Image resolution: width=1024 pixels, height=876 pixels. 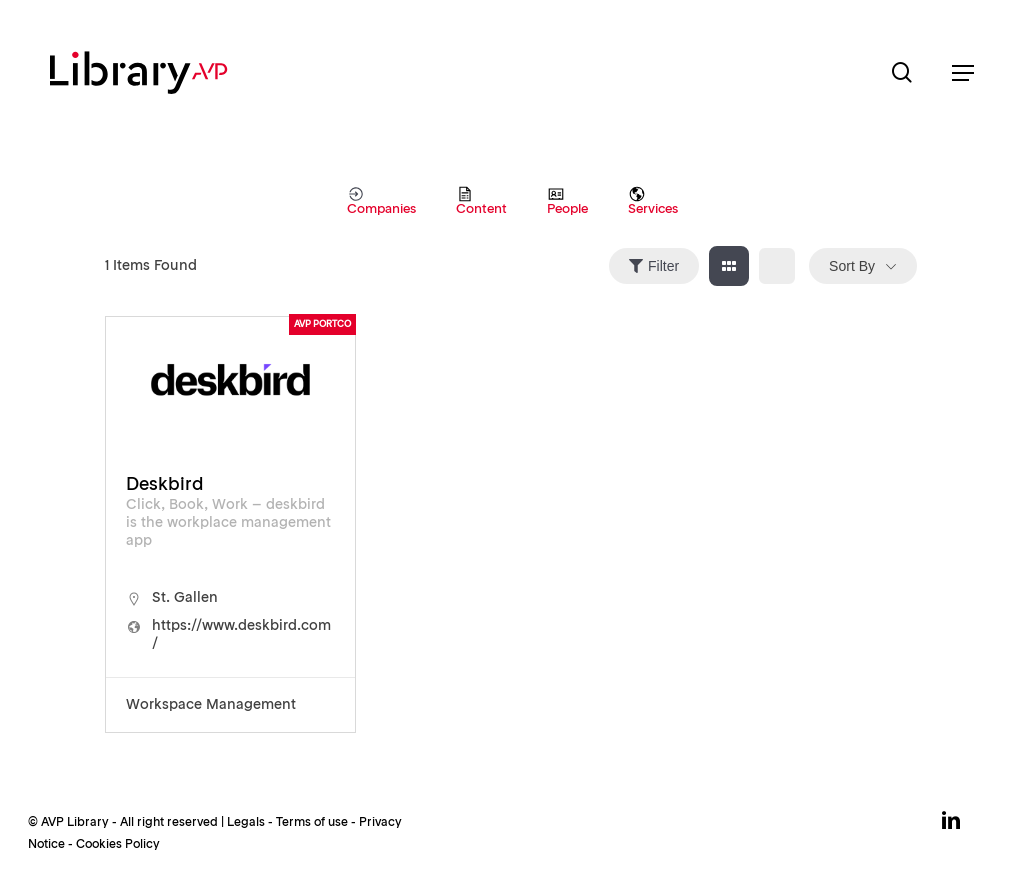 What do you see at coordinates (852, 266) in the screenshot?
I see `Sort By` at bounding box center [852, 266].